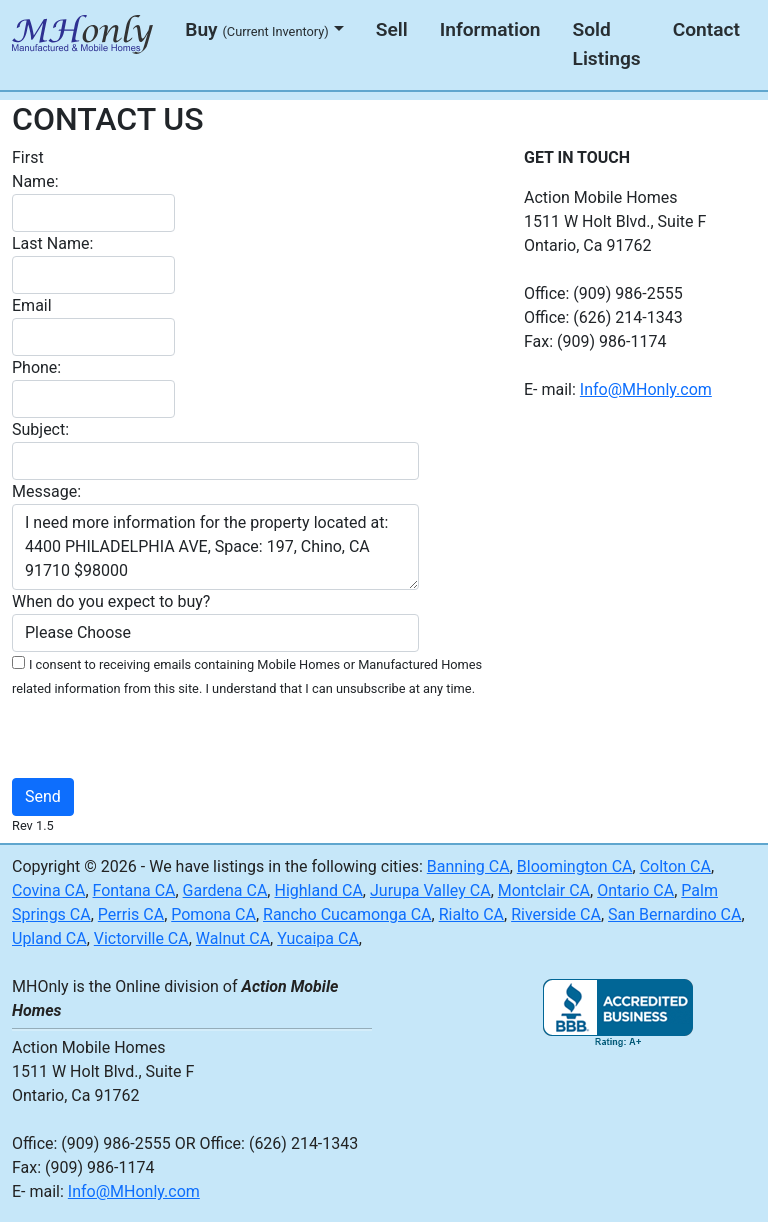  Describe the element at coordinates (36, 367) in the screenshot. I see `Phone:` at that location.